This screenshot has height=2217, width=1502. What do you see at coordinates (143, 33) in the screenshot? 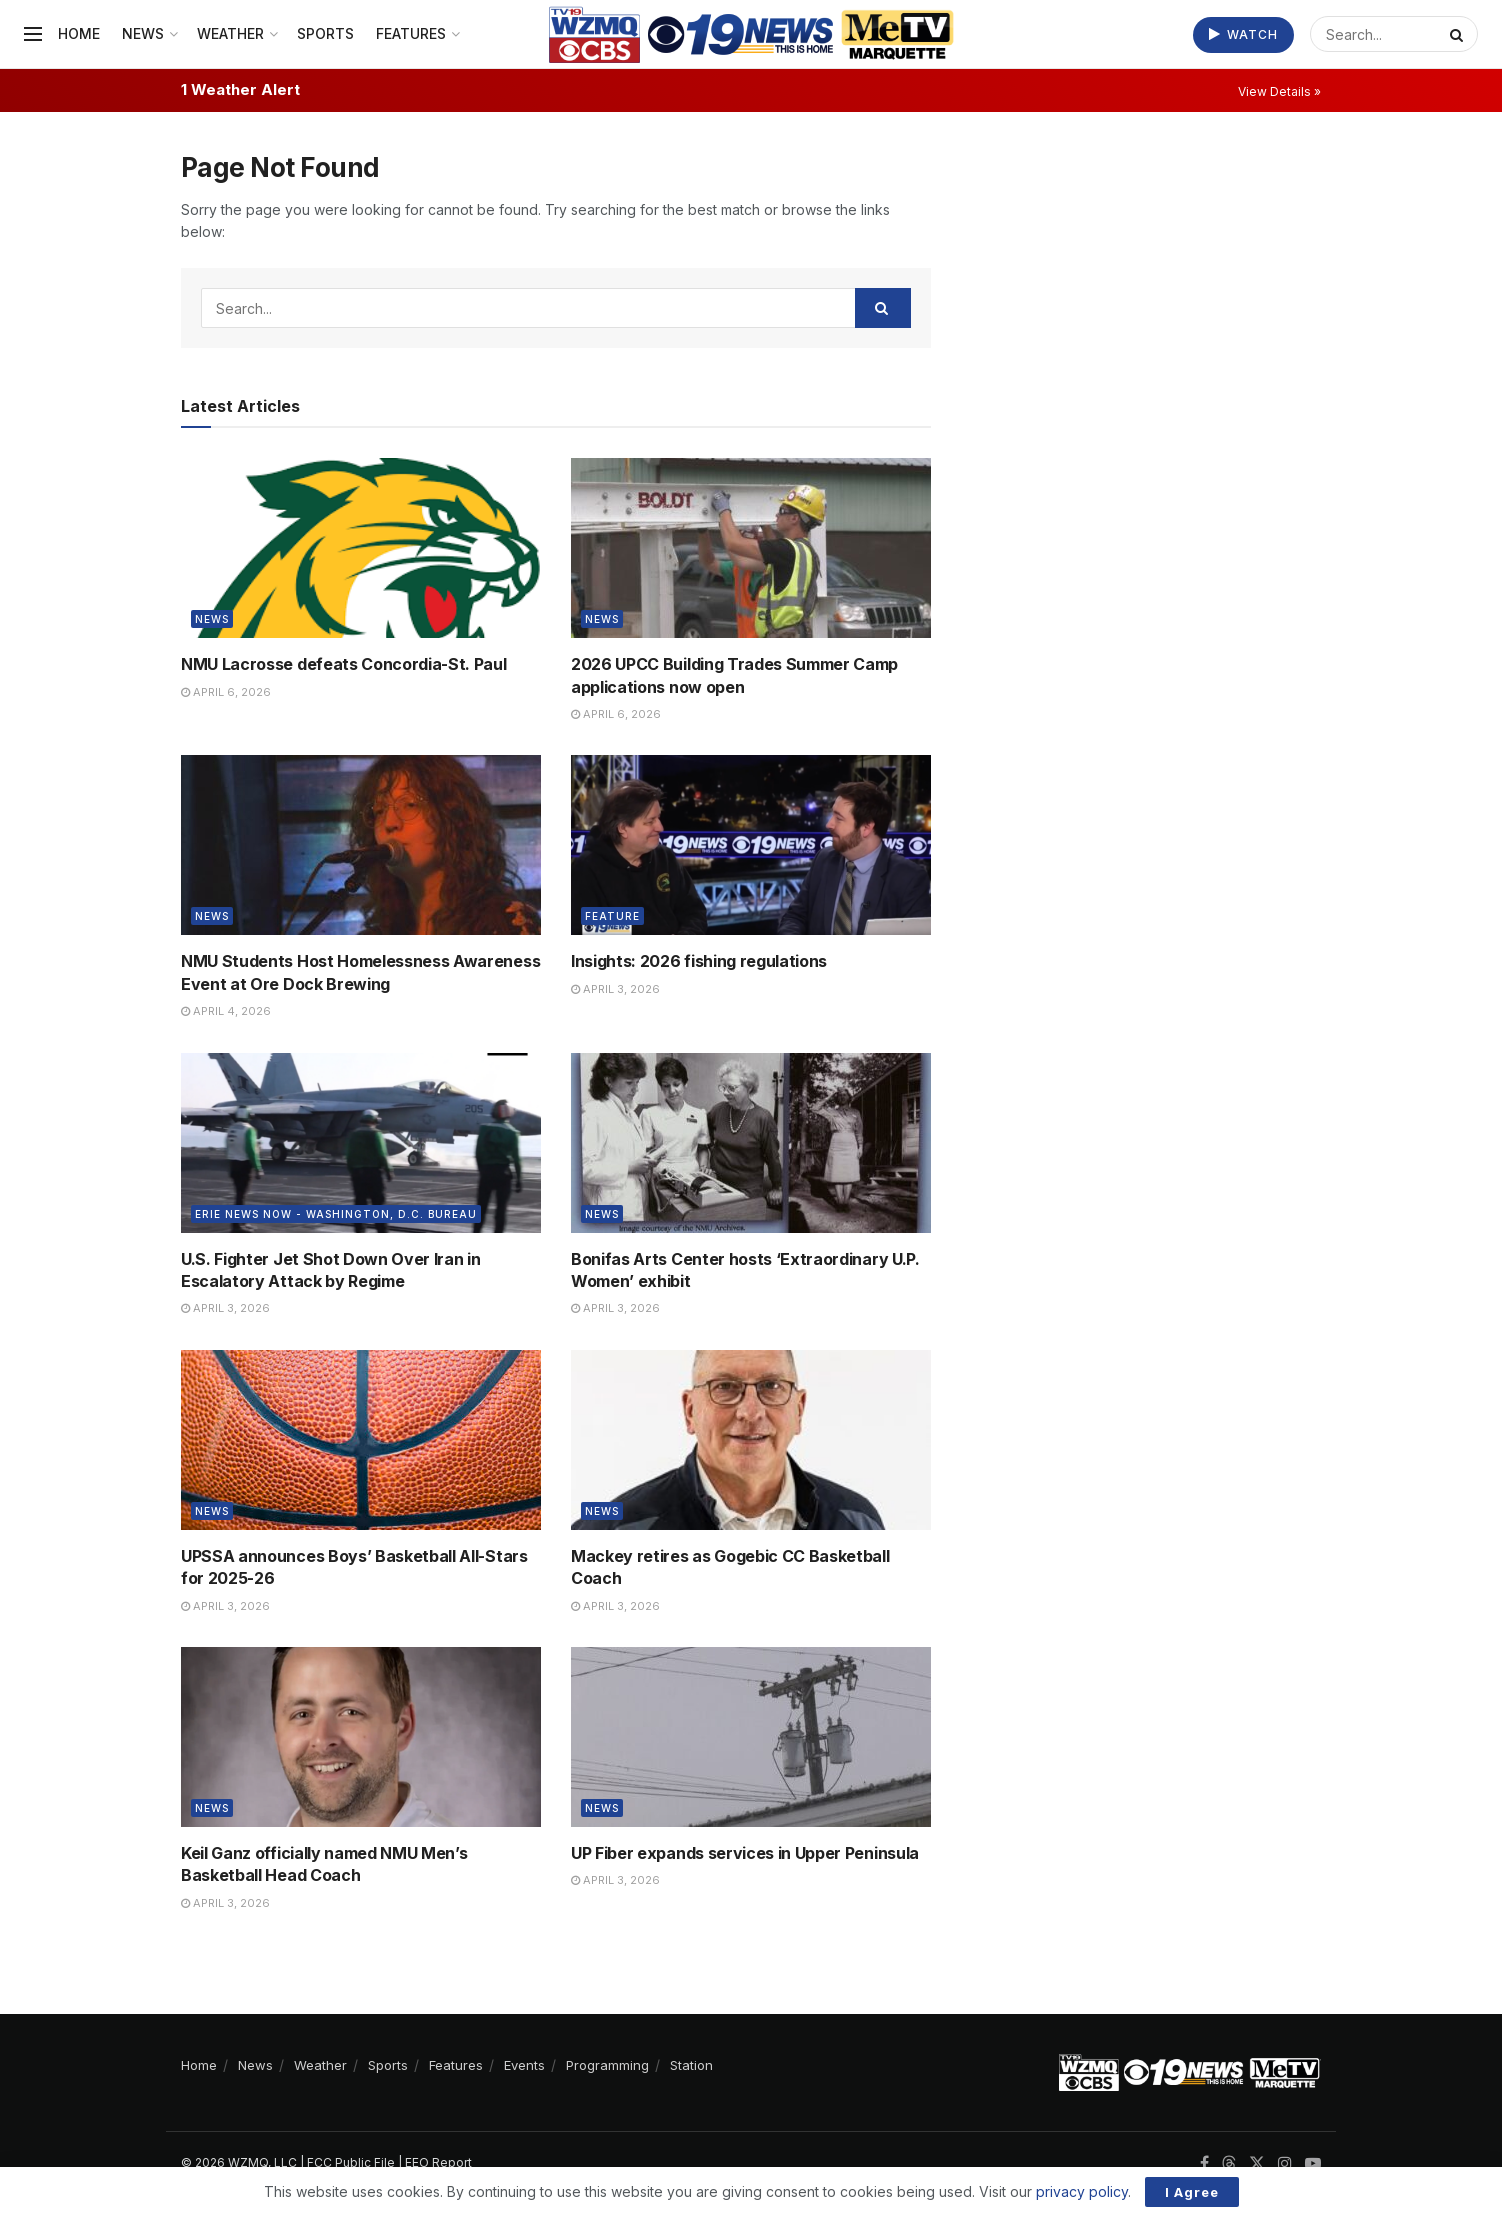
I see `News` at bounding box center [143, 33].